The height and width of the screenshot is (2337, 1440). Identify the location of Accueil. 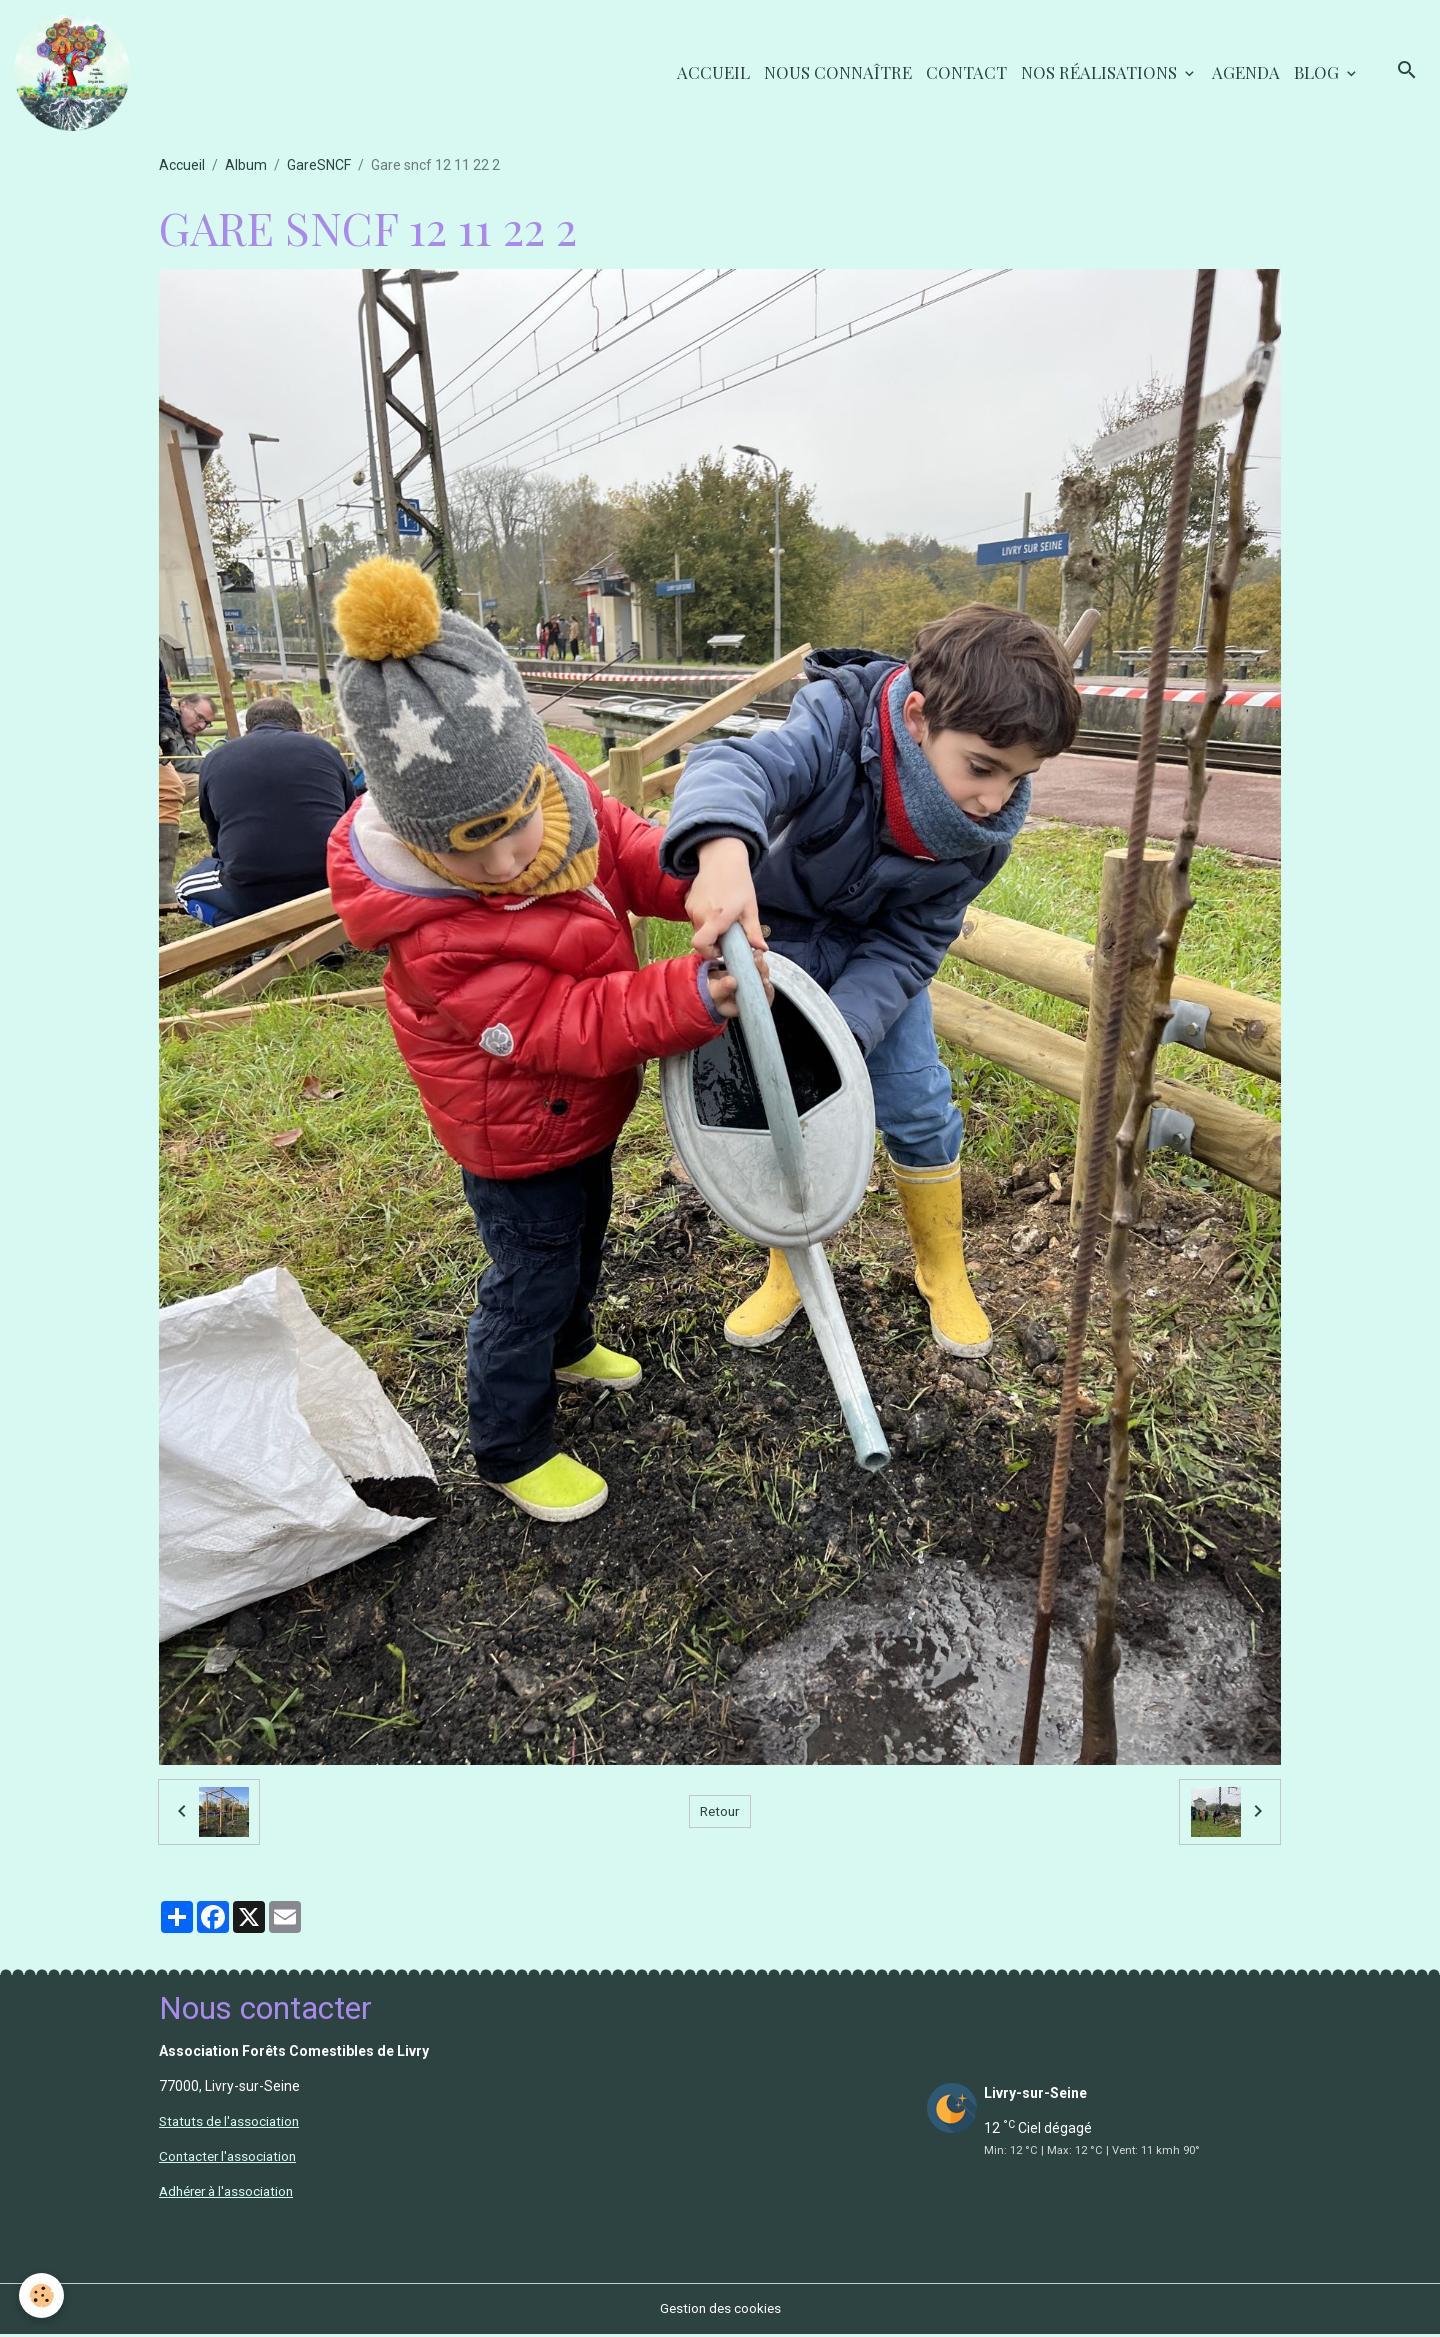
(713, 73).